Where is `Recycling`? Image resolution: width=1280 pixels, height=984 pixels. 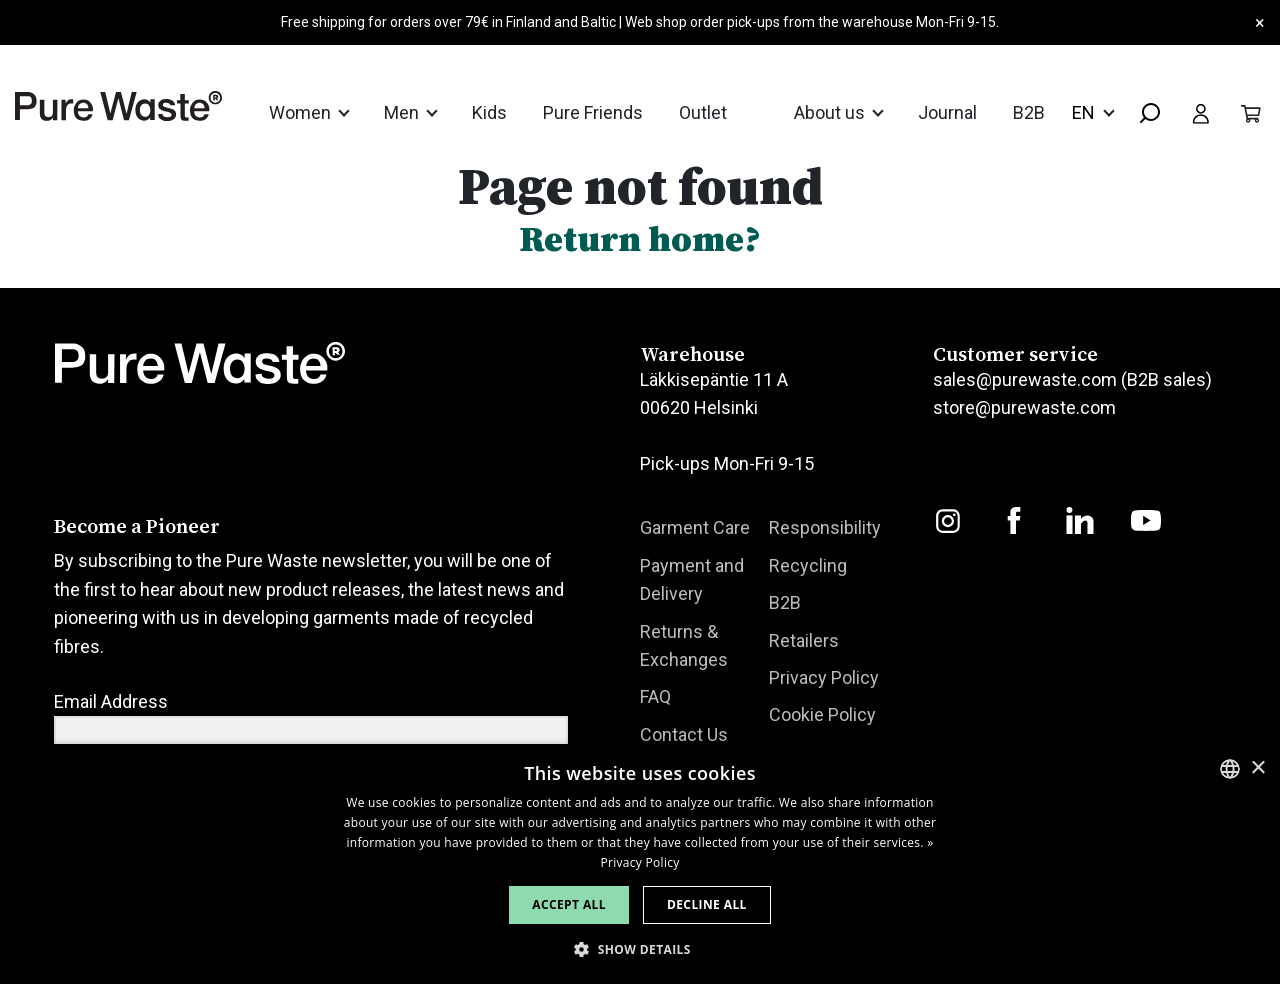
Recycling is located at coordinates (808, 565).